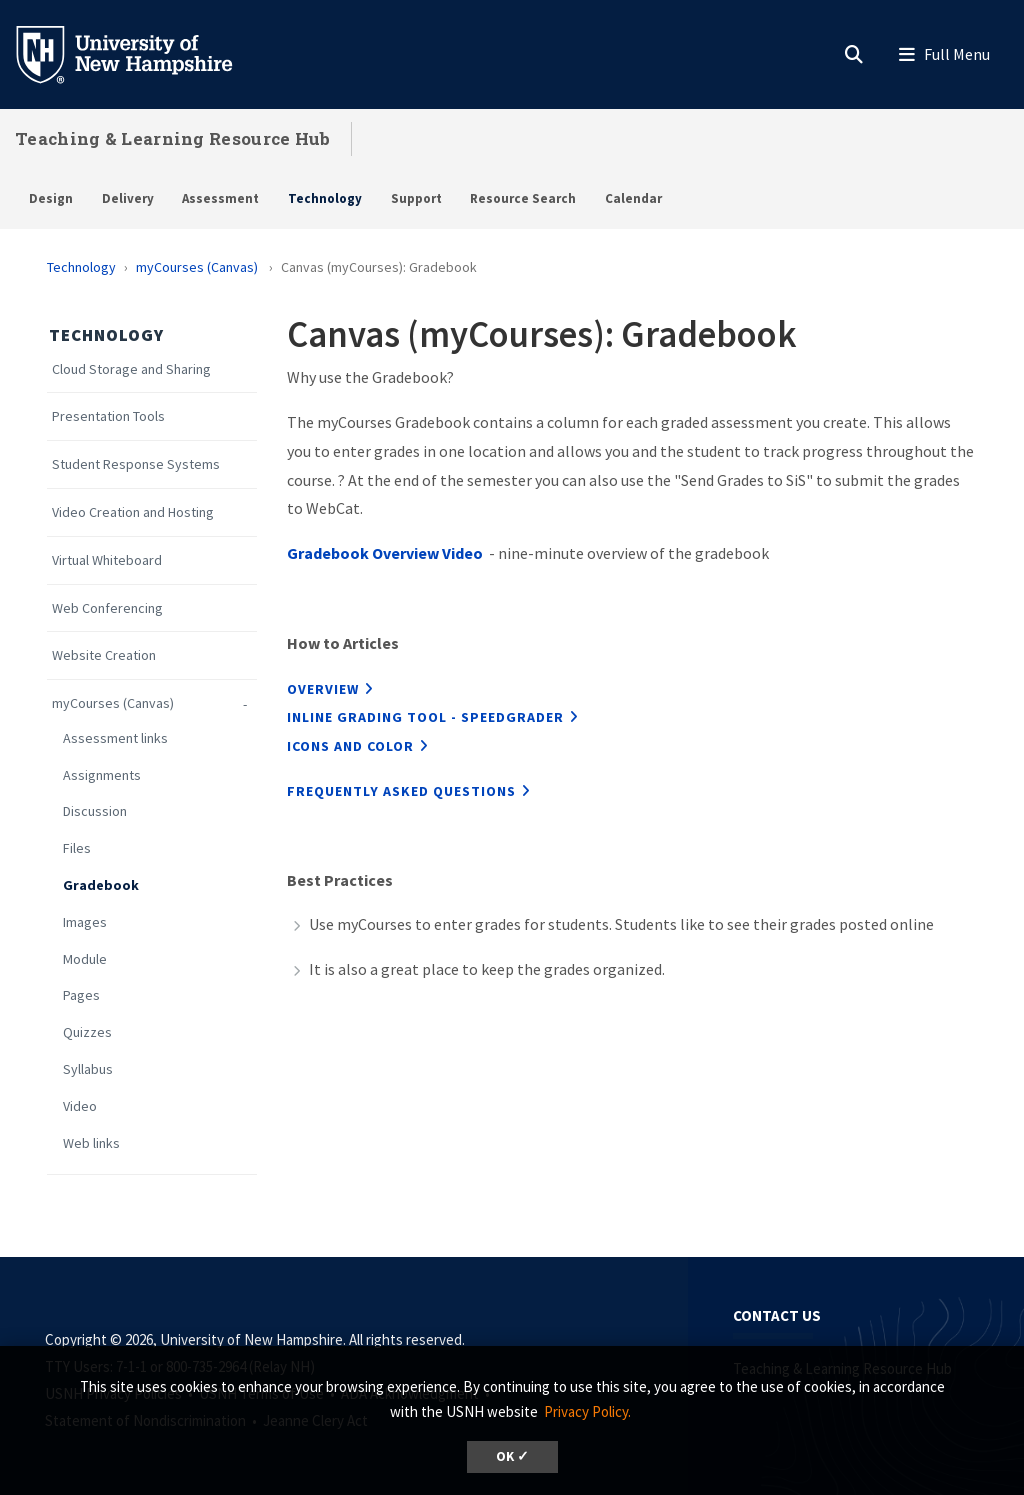 This screenshot has width=1024, height=1495. Describe the element at coordinates (325, 198) in the screenshot. I see `Technology` at that location.